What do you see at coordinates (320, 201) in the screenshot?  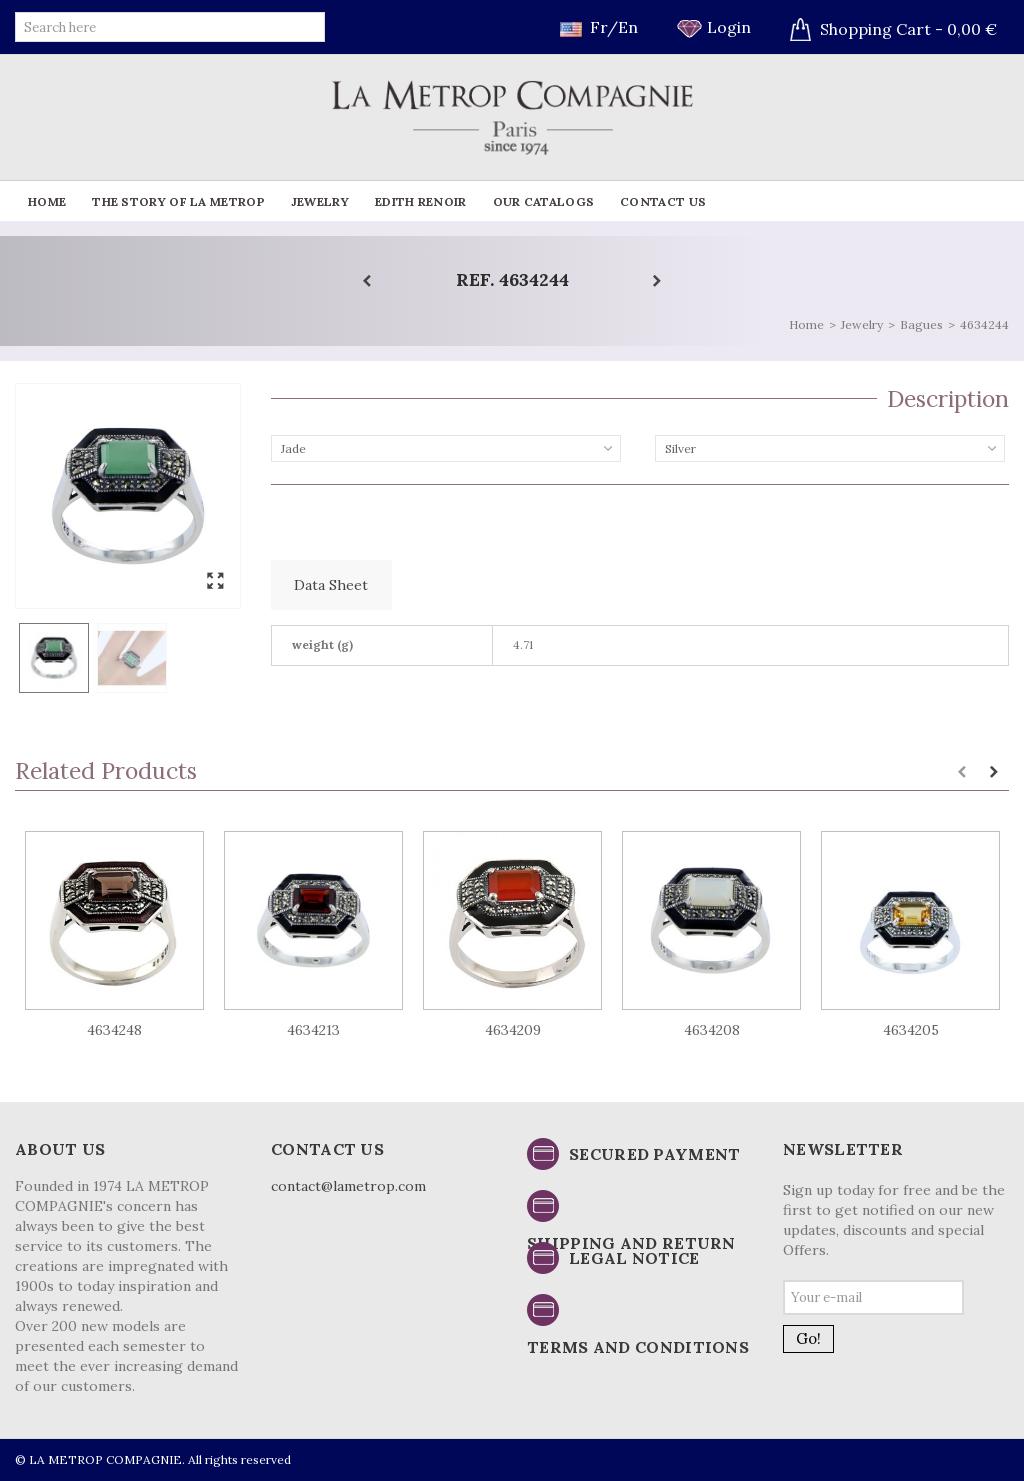 I see `Jewelry` at bounding box center [320, 201].